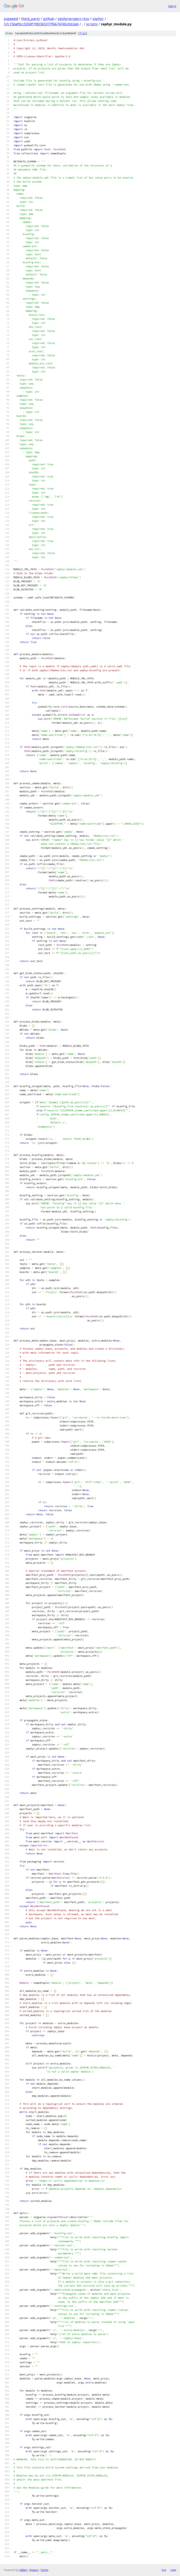 This screenshot has width=180, height=2576. Describe the element at coordinates (44, 2570) in the screenshot. I see `Terms` at that location.